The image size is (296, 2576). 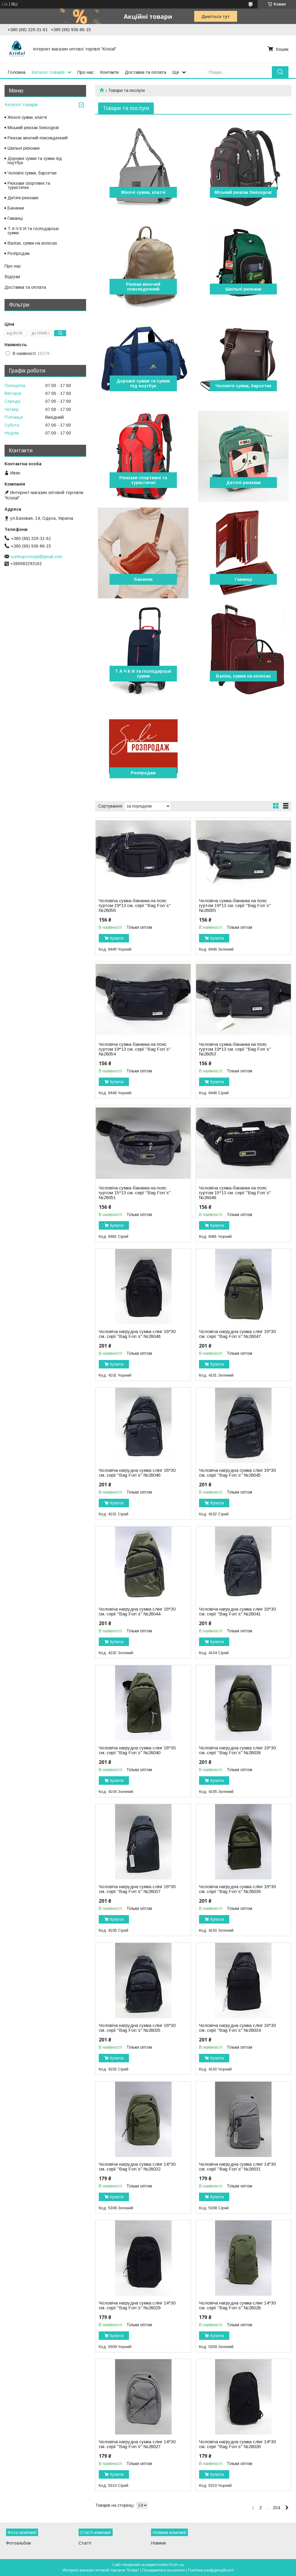 What do you see at coordinates (137, 2444) in the screenshot?
I see `Чоловіча нагрудна сумка слінг 14*30 см. серії "Bag Fon`s" №28027` at bounding box center [137, 2444].